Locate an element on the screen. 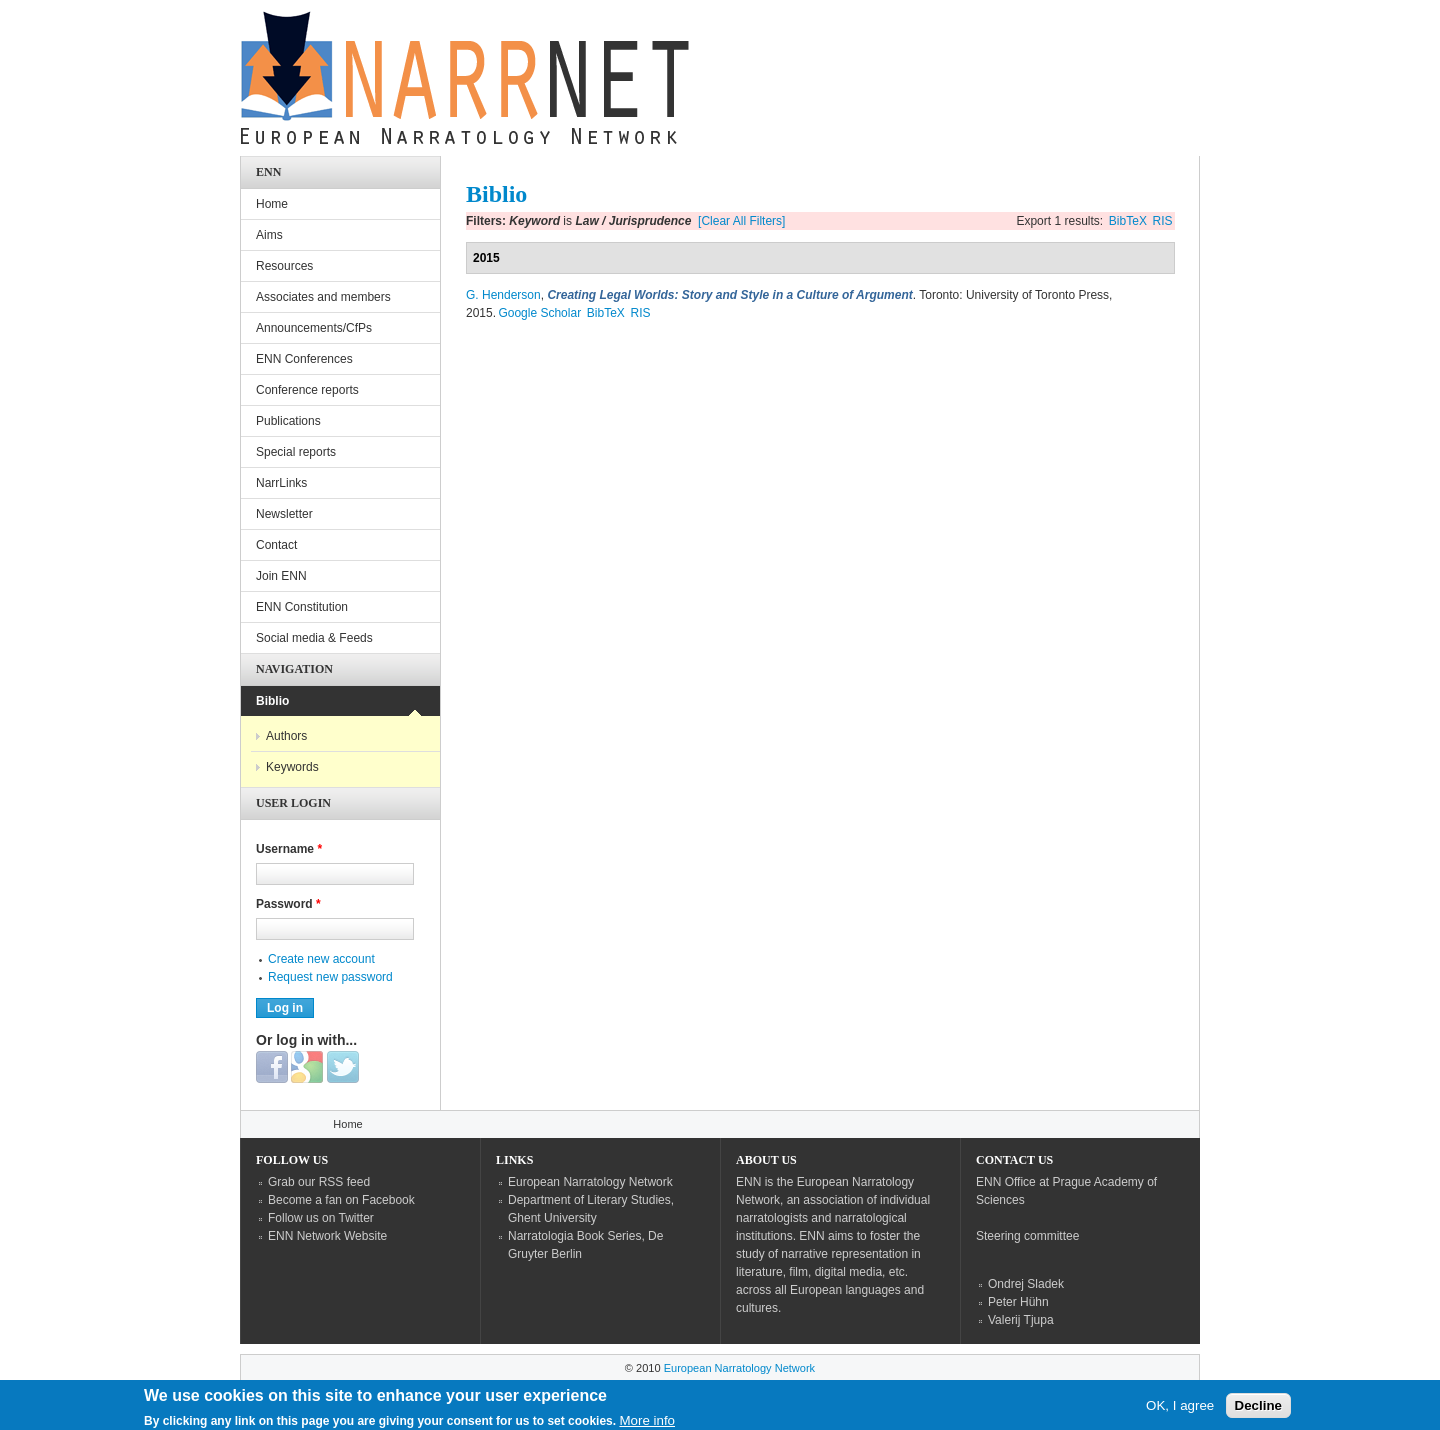  Aims is located at coordinates (269, 235).